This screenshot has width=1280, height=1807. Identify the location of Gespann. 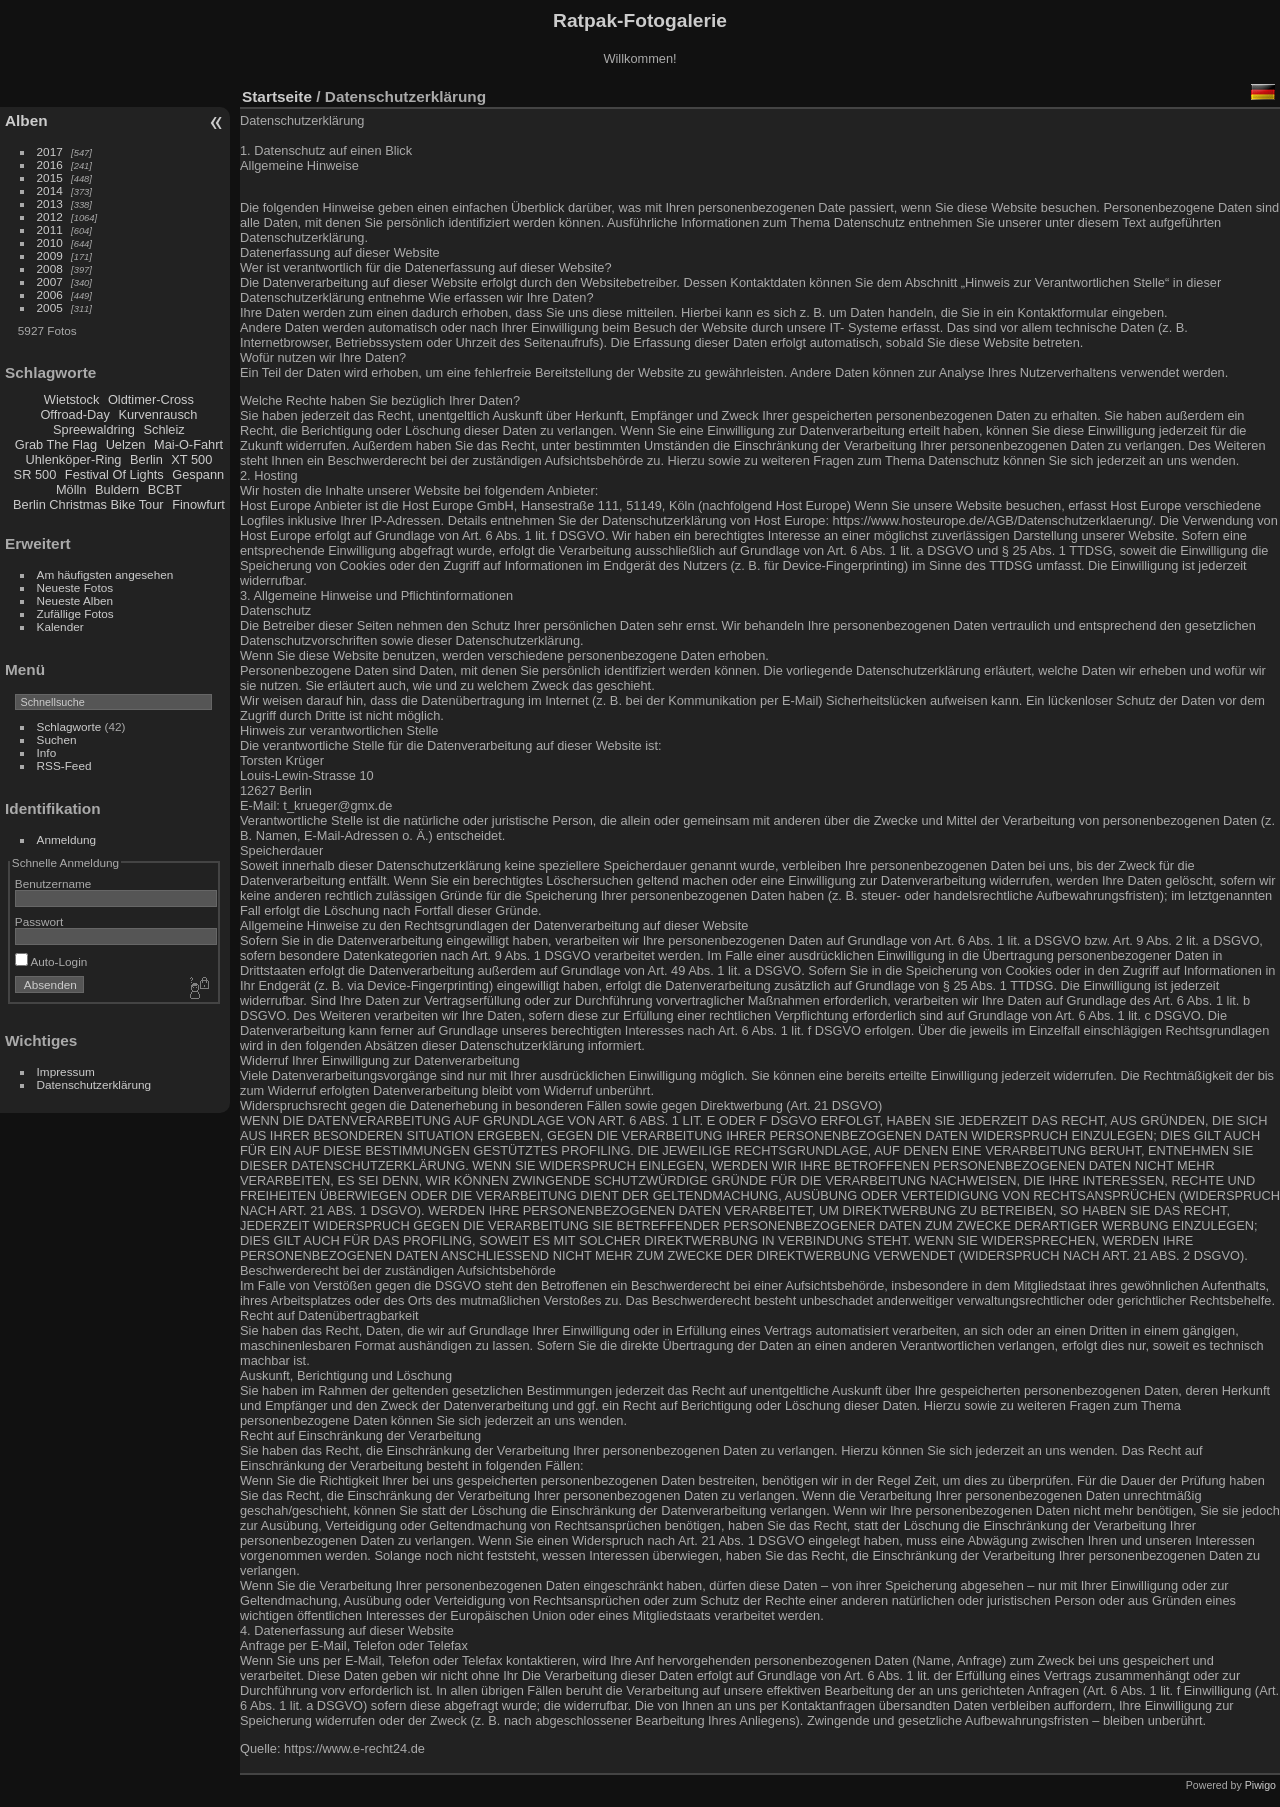
(198, 474).